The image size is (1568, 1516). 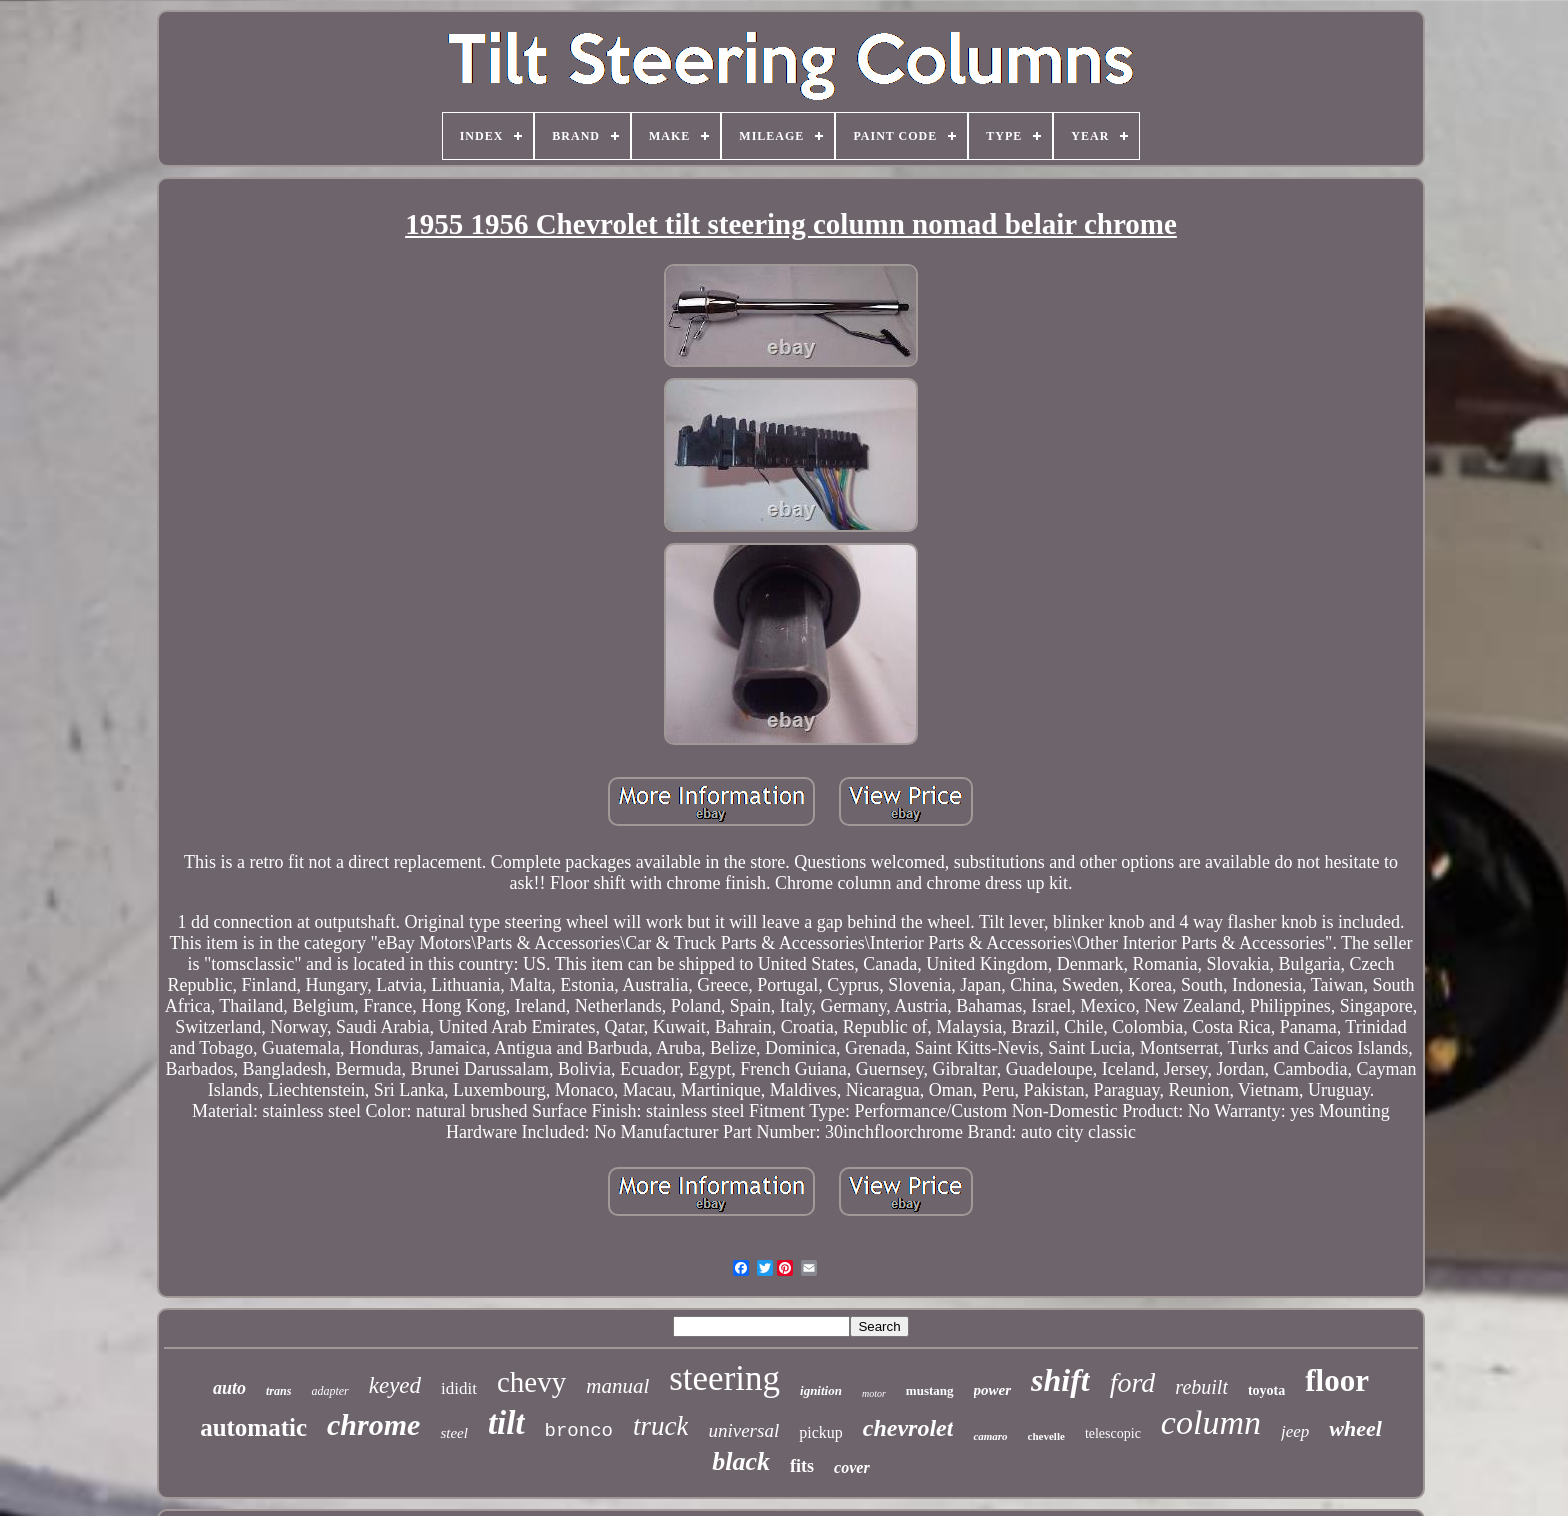 What do you see at coordinates (1295, 1431) in the screenshot?
I see `jeep` at bounding box center [1295, 1431].